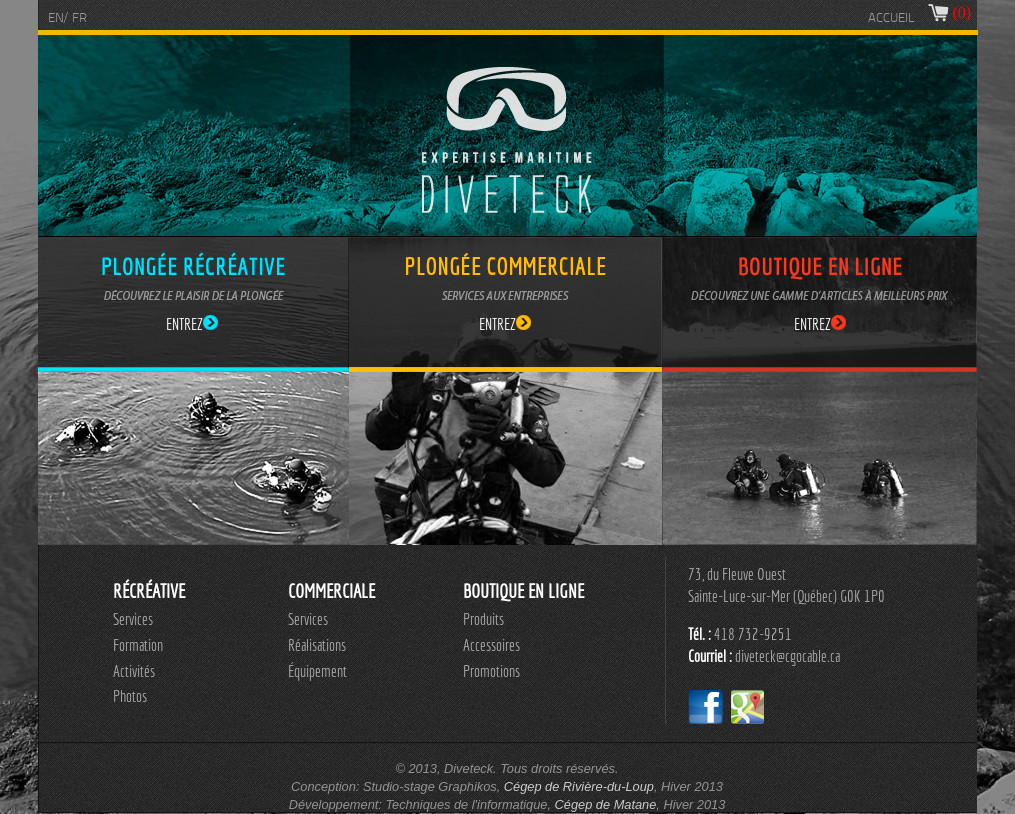 This screenshot has height=814, width=1015. Describe the element at coordinates (606, 804) in the screenshot. I see `Cégep de Matane` at that location.